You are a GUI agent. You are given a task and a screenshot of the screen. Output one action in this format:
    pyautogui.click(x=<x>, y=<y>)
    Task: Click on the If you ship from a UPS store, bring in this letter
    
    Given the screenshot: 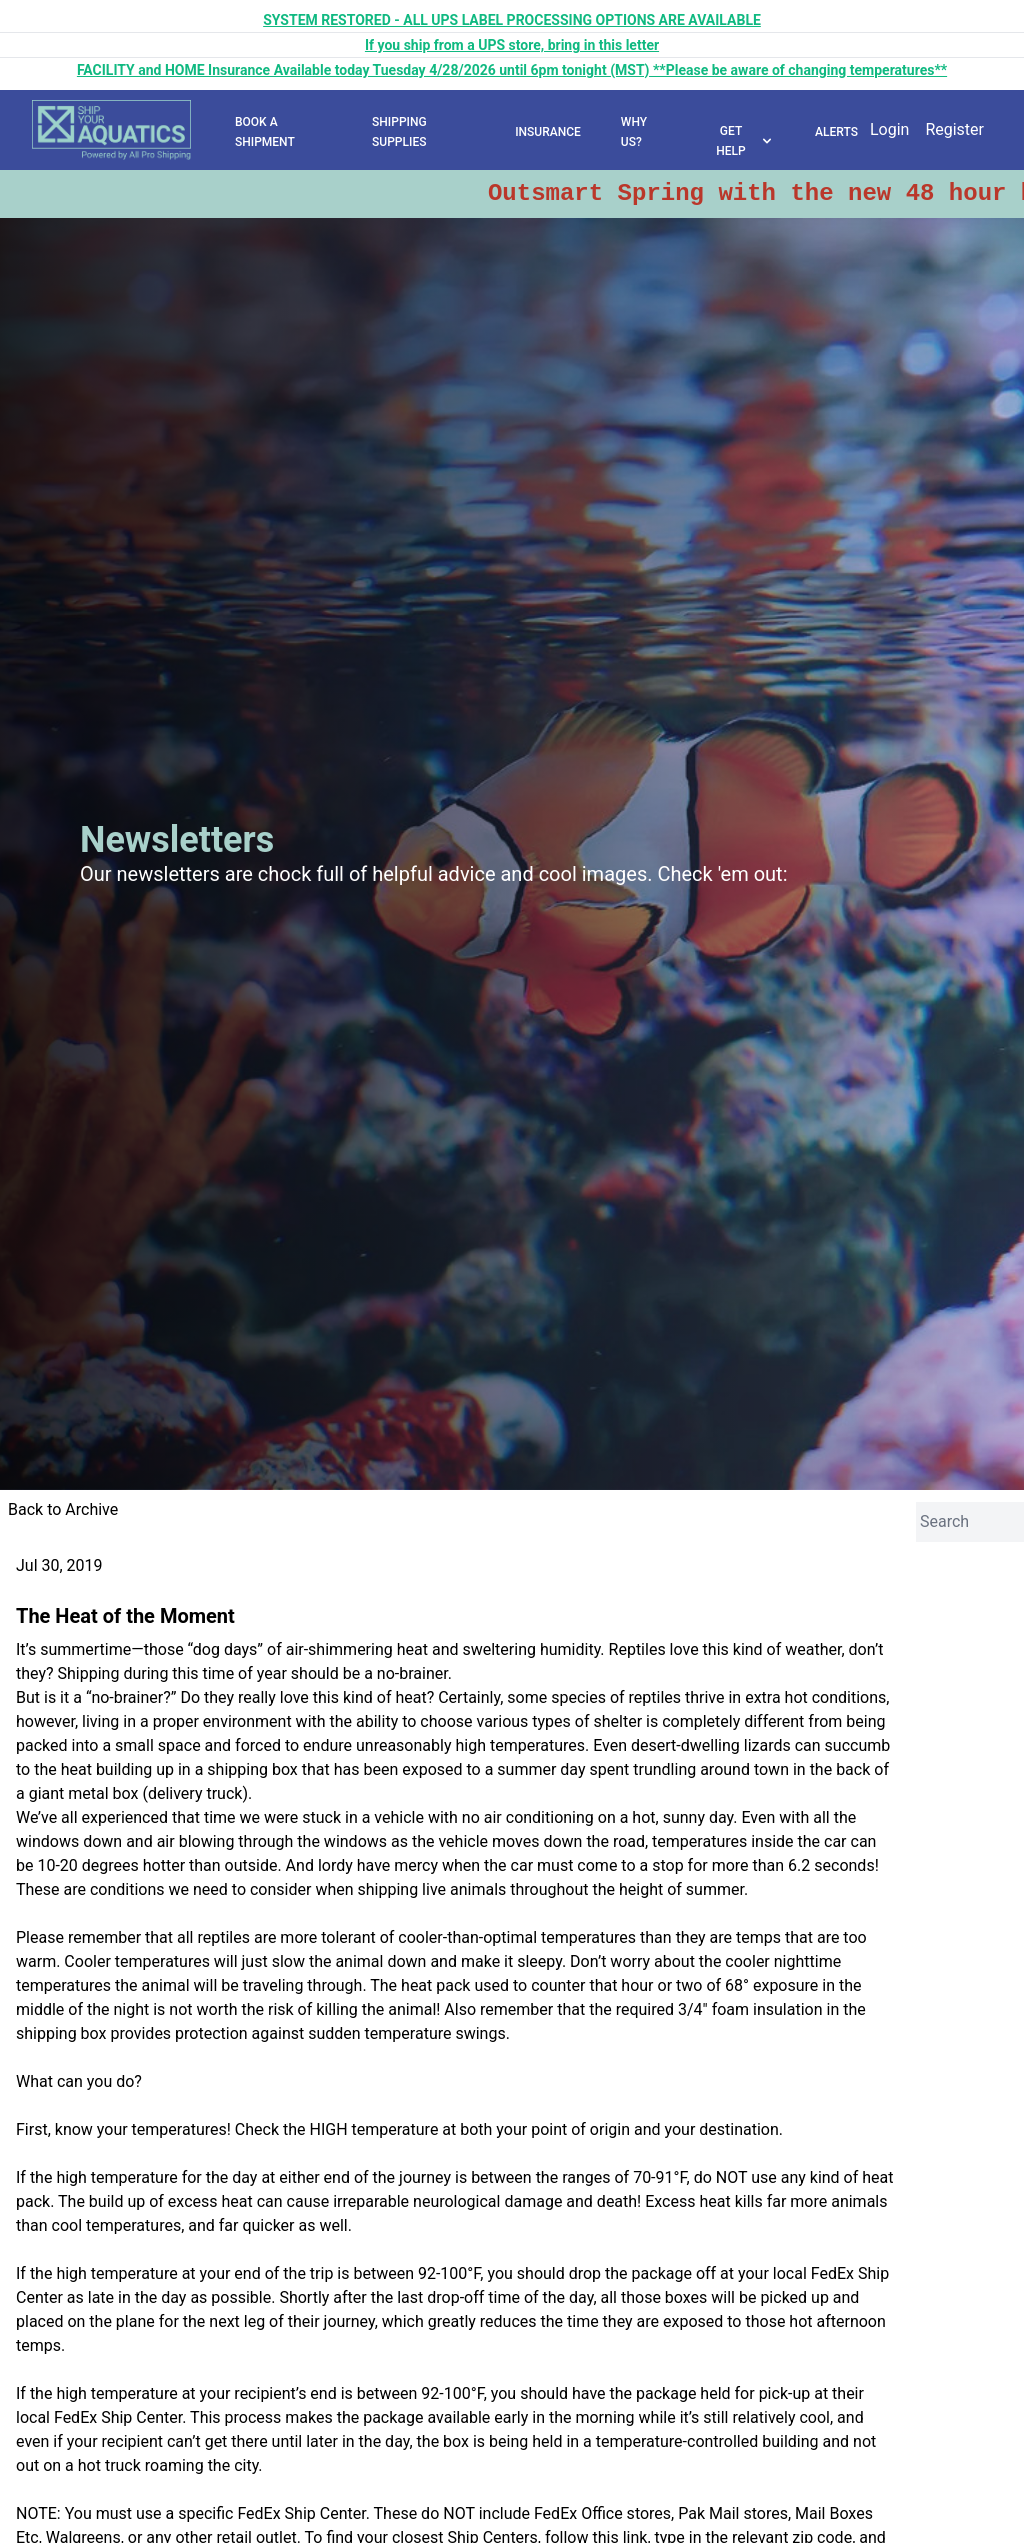 What is the action you would take?
    pyautogui.click(x=512, y=45)
    